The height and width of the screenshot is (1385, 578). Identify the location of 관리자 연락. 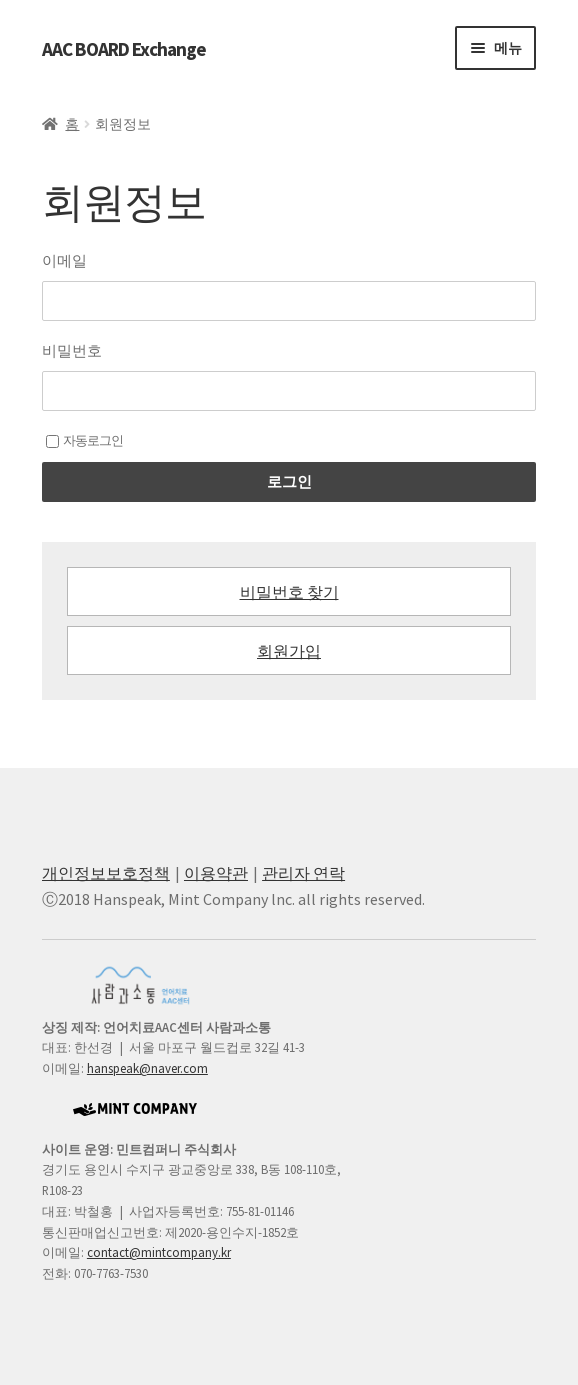
(303, 873).